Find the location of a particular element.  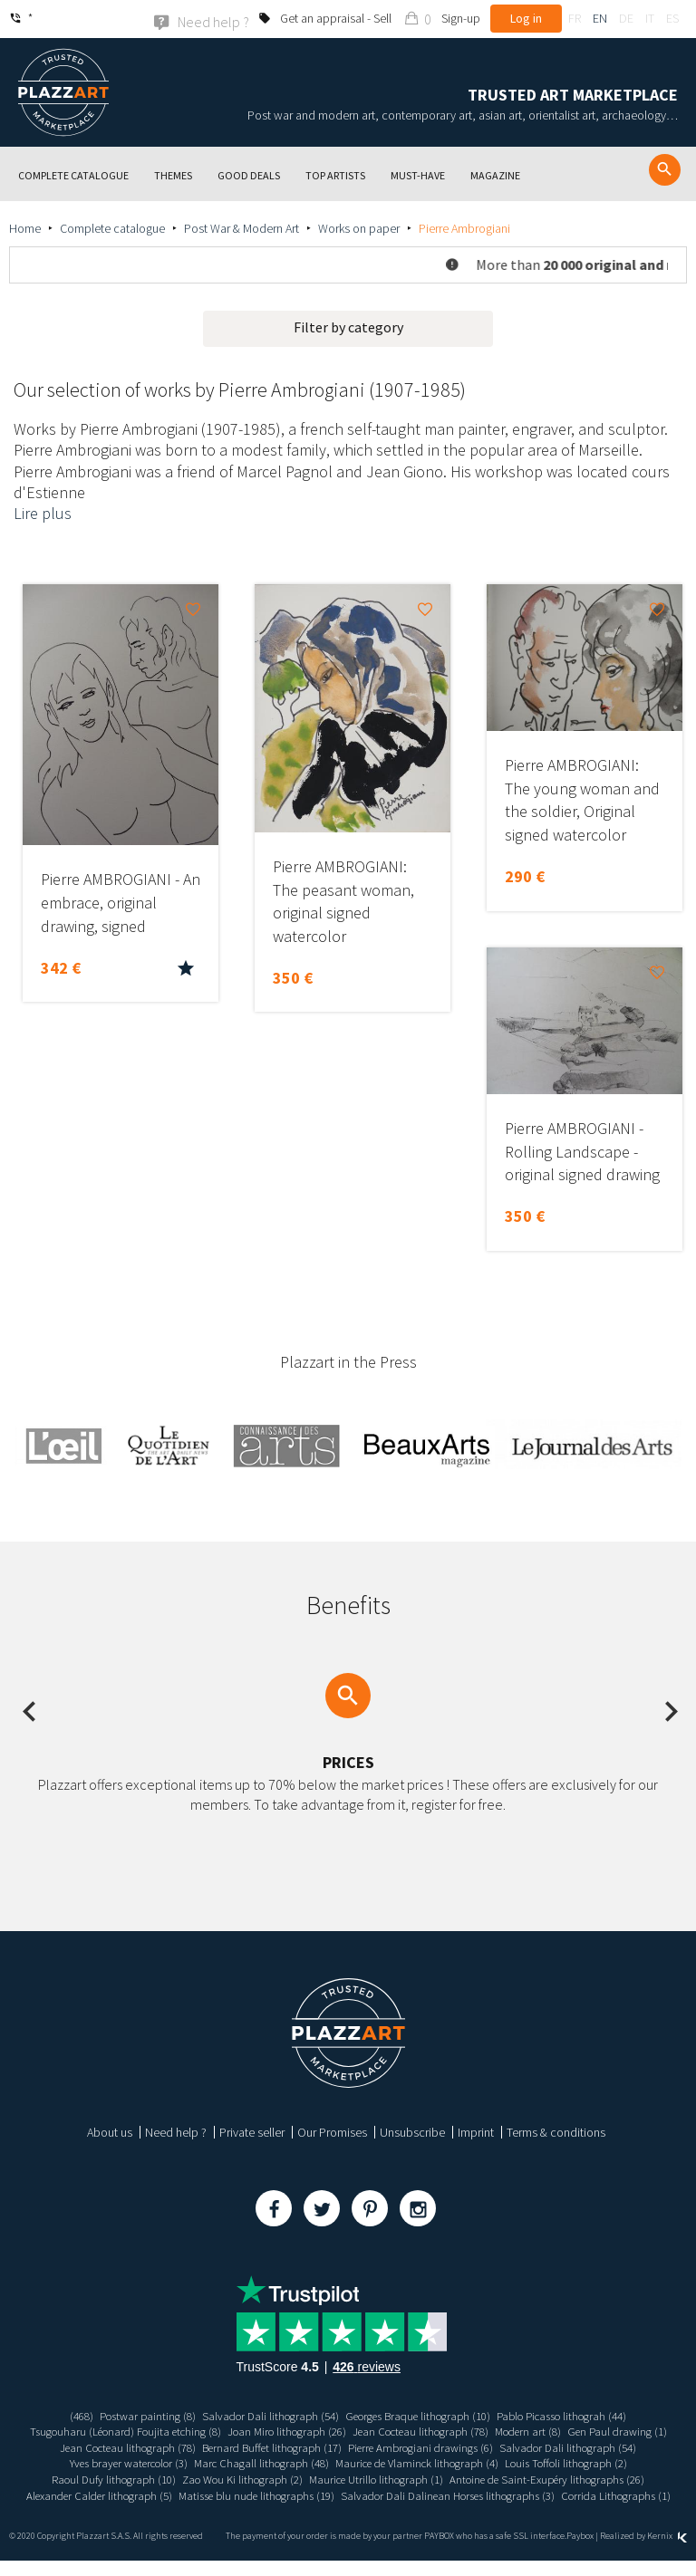

de is located at coordinates (626, 18).